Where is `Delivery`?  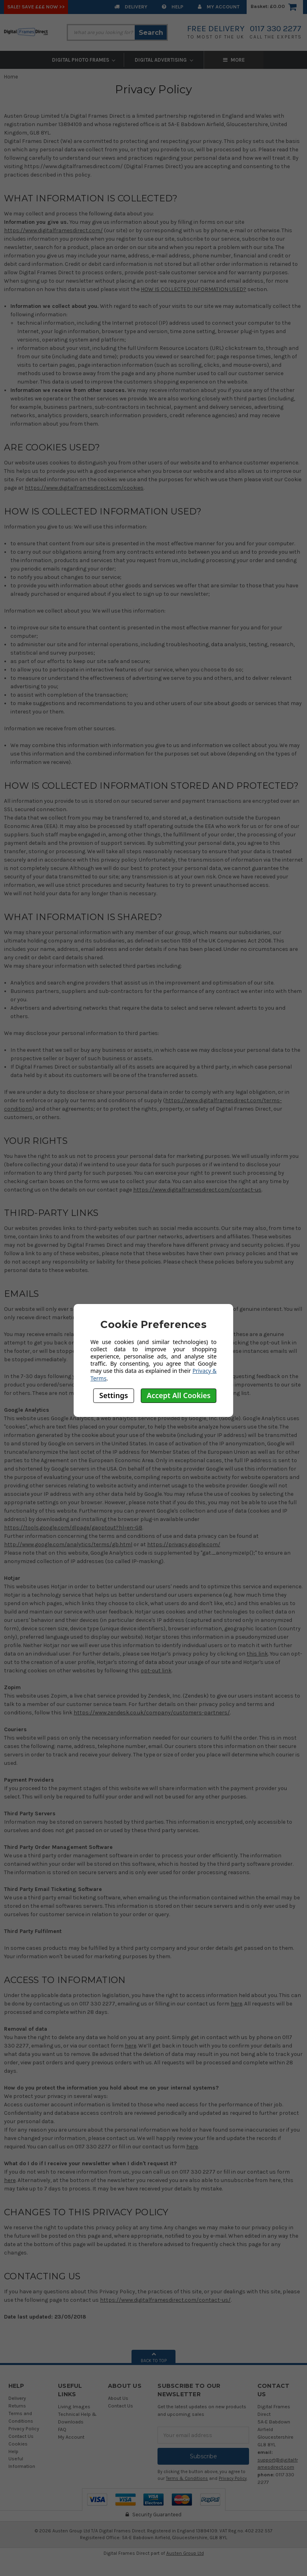
Delivery is located at coordinates (131, 7).